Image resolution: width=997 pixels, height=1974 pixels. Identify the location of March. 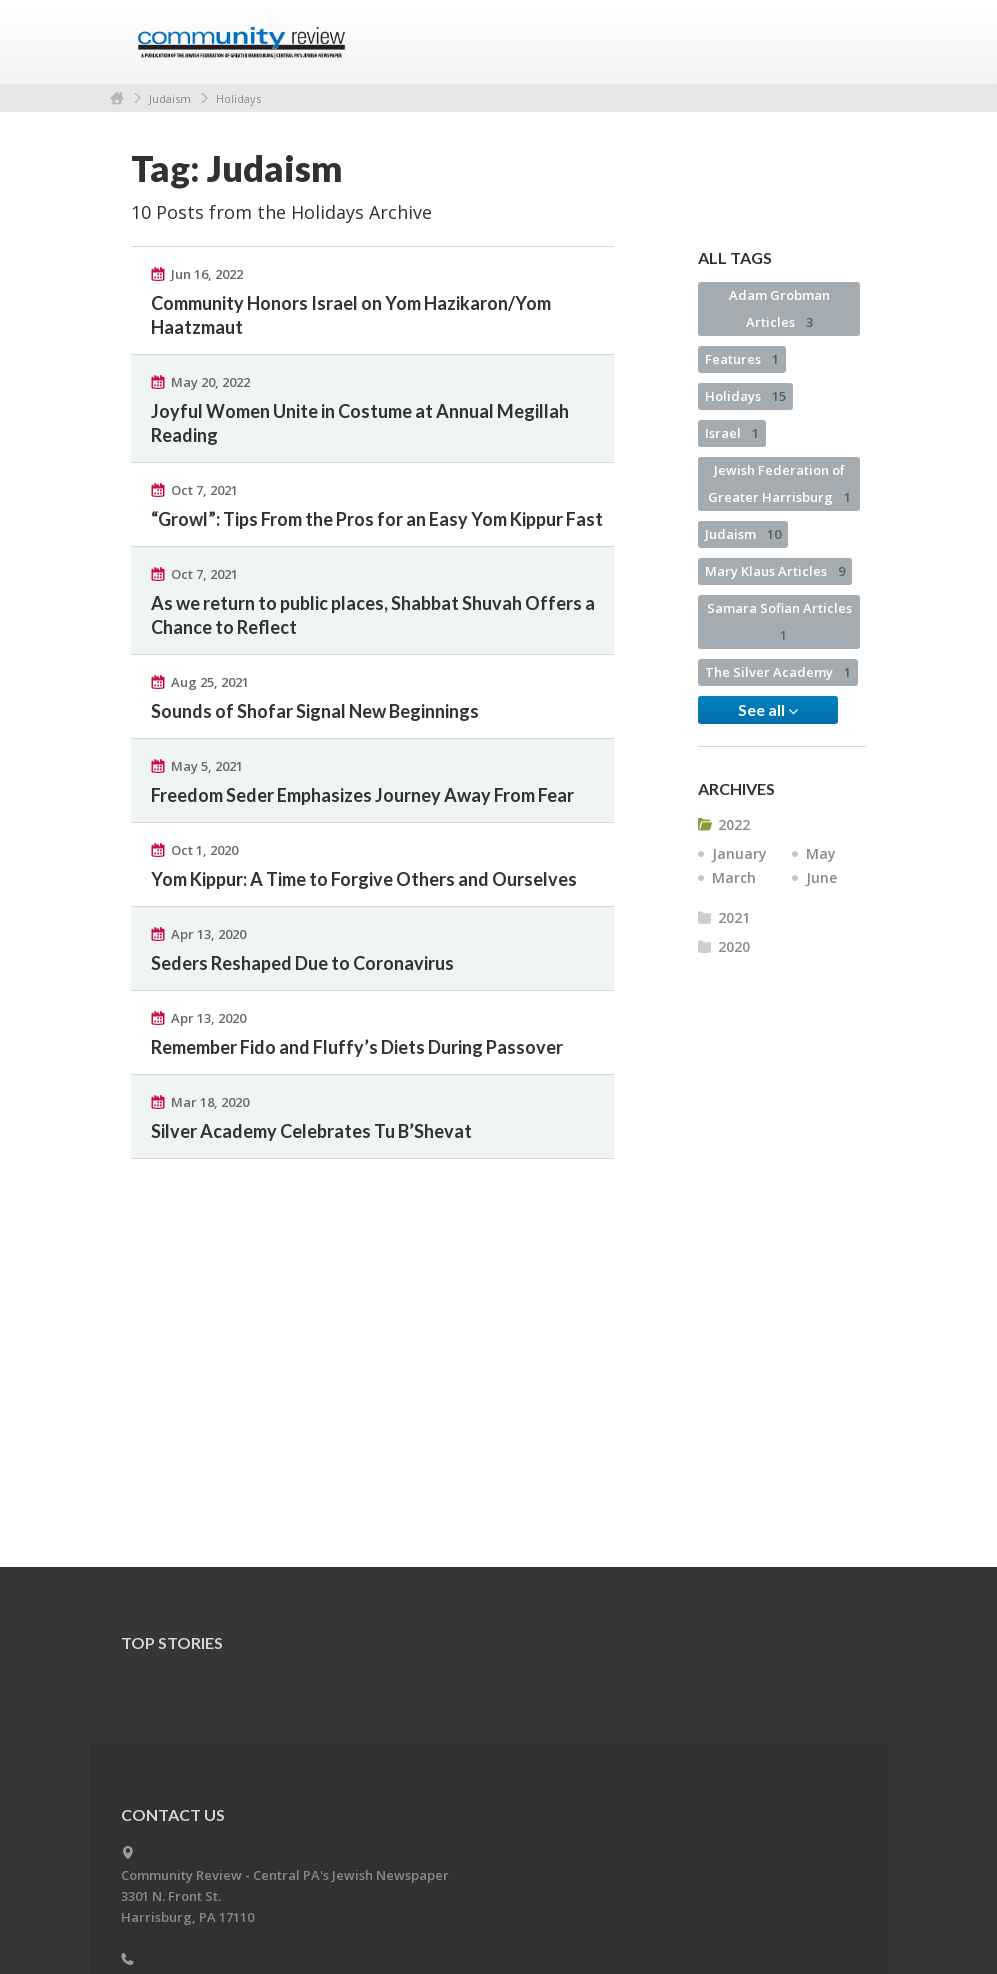
(734, 877).